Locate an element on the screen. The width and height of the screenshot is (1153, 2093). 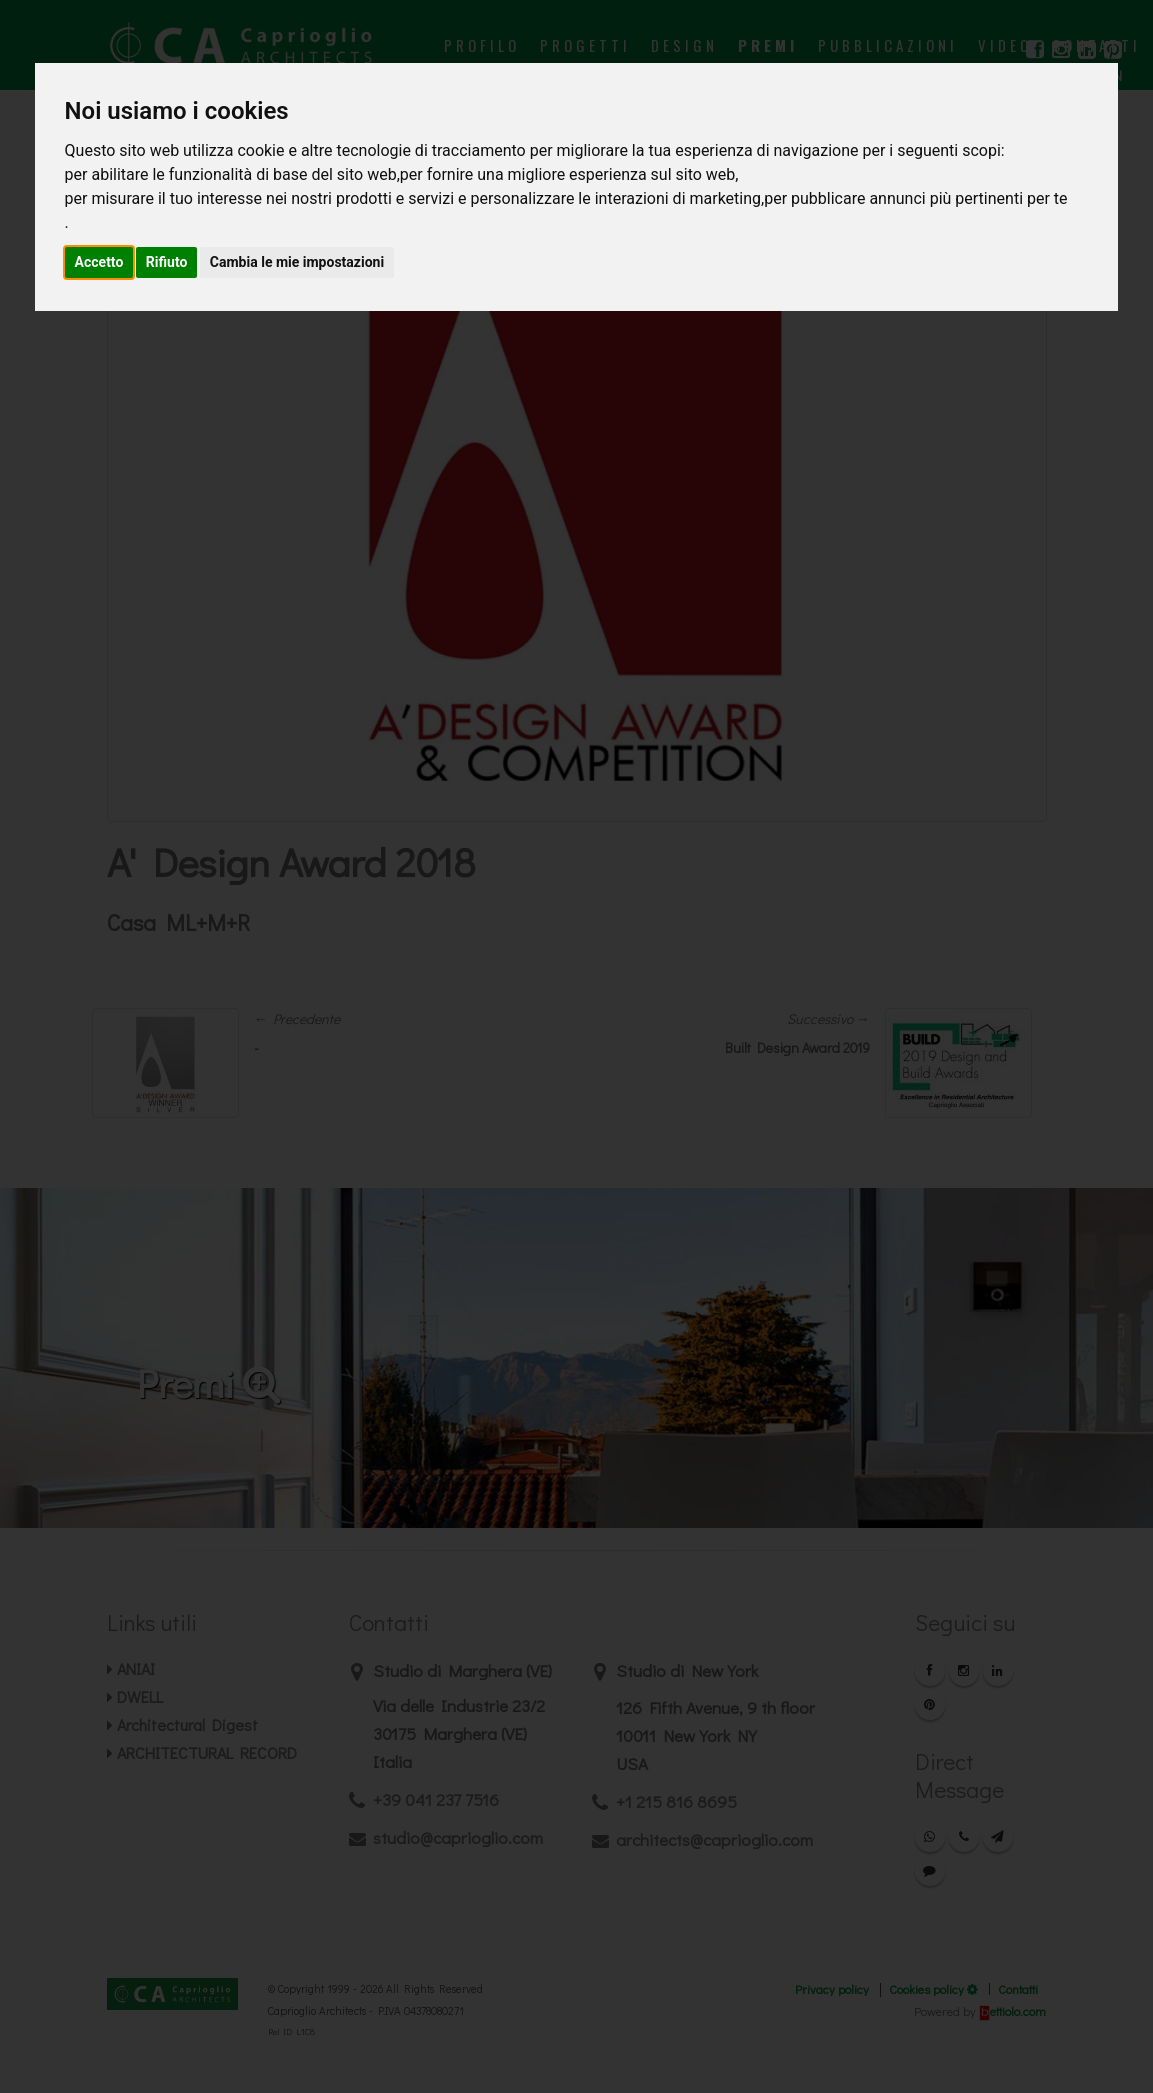
Cambia le mie impostazioni [button] is located at coordinates (297, 262).